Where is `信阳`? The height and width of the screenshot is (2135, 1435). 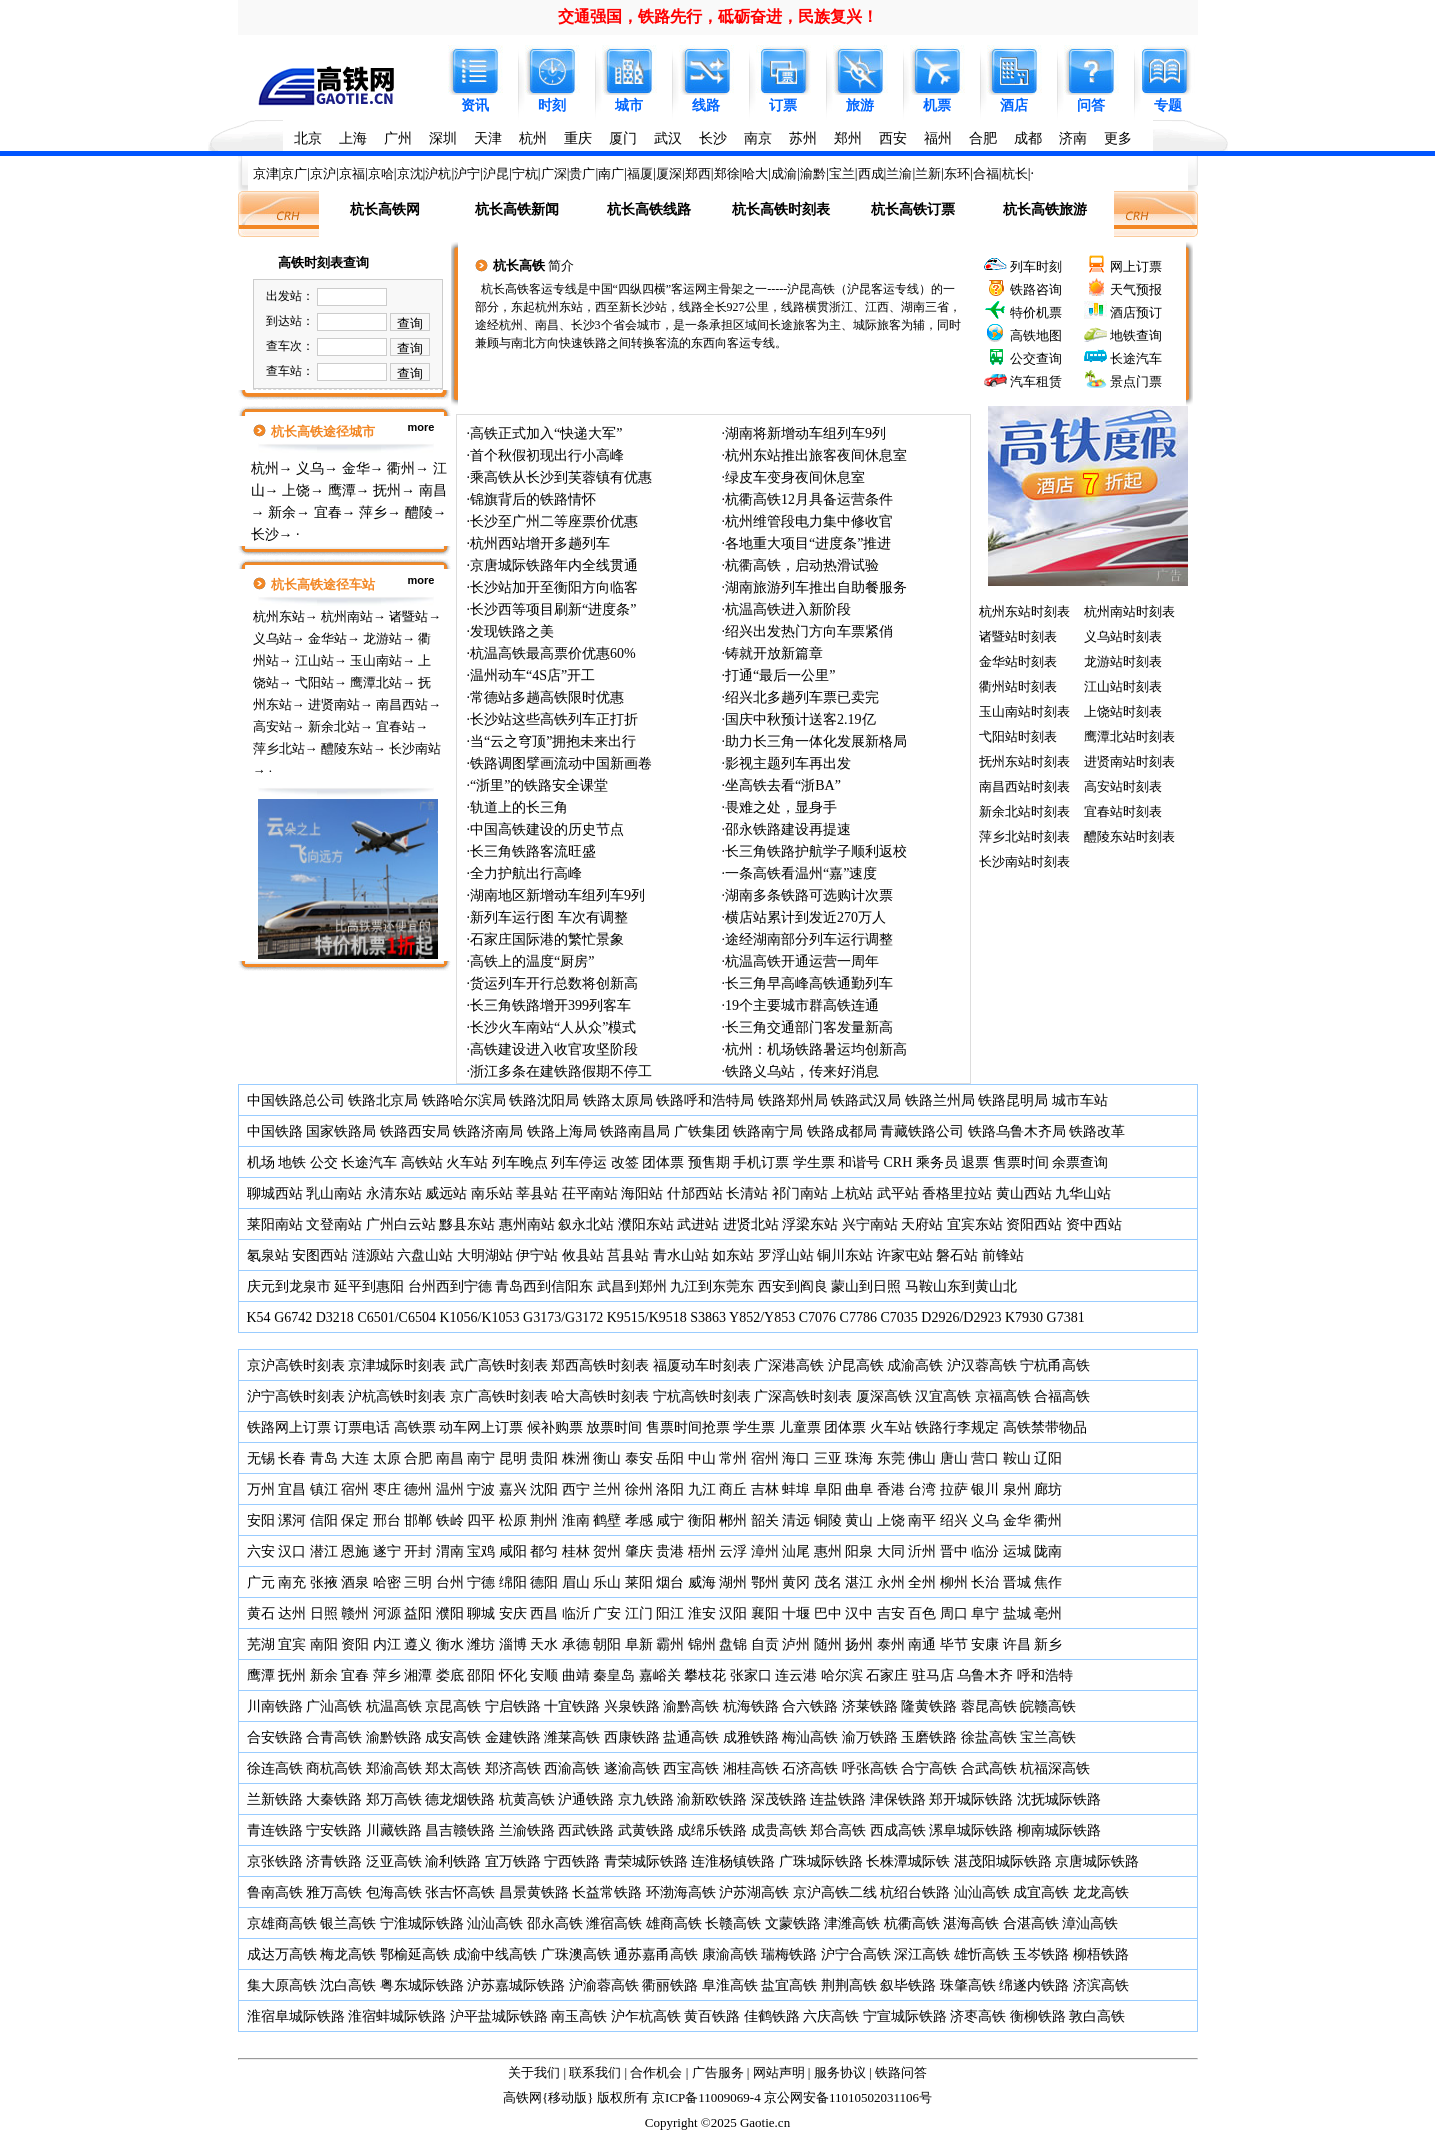
信阳 is located at coordinates (324, 1520).